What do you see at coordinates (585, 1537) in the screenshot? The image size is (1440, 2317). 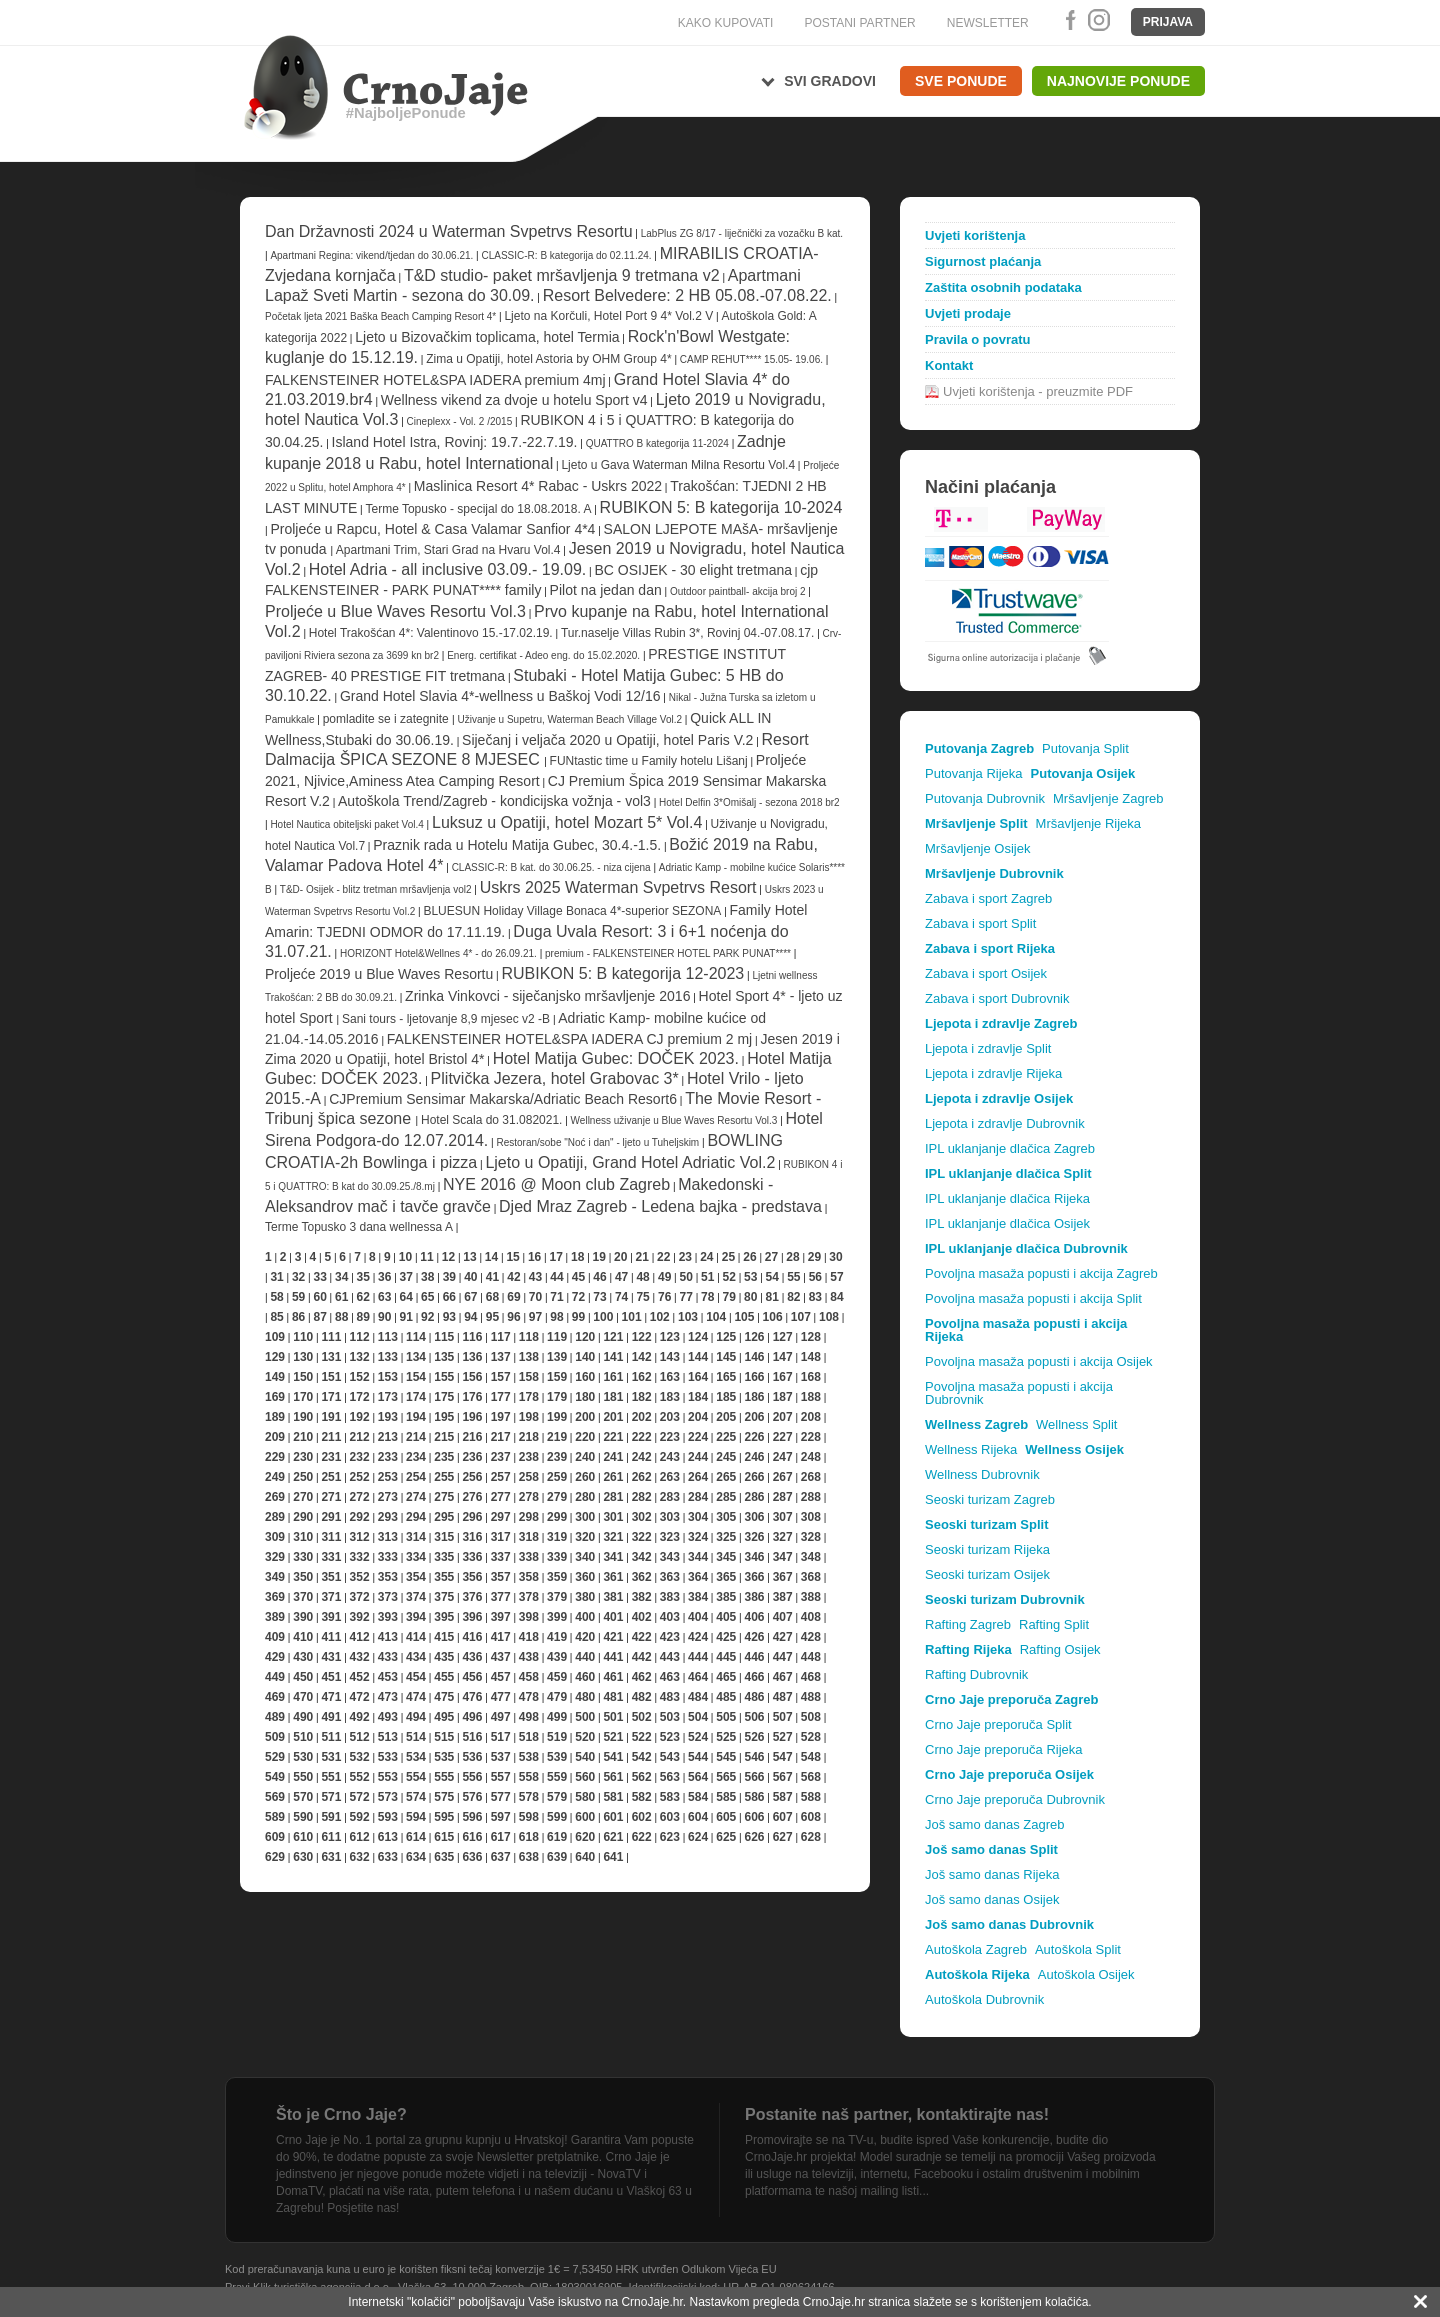 I see `320` at bounding box center [585, 1537].